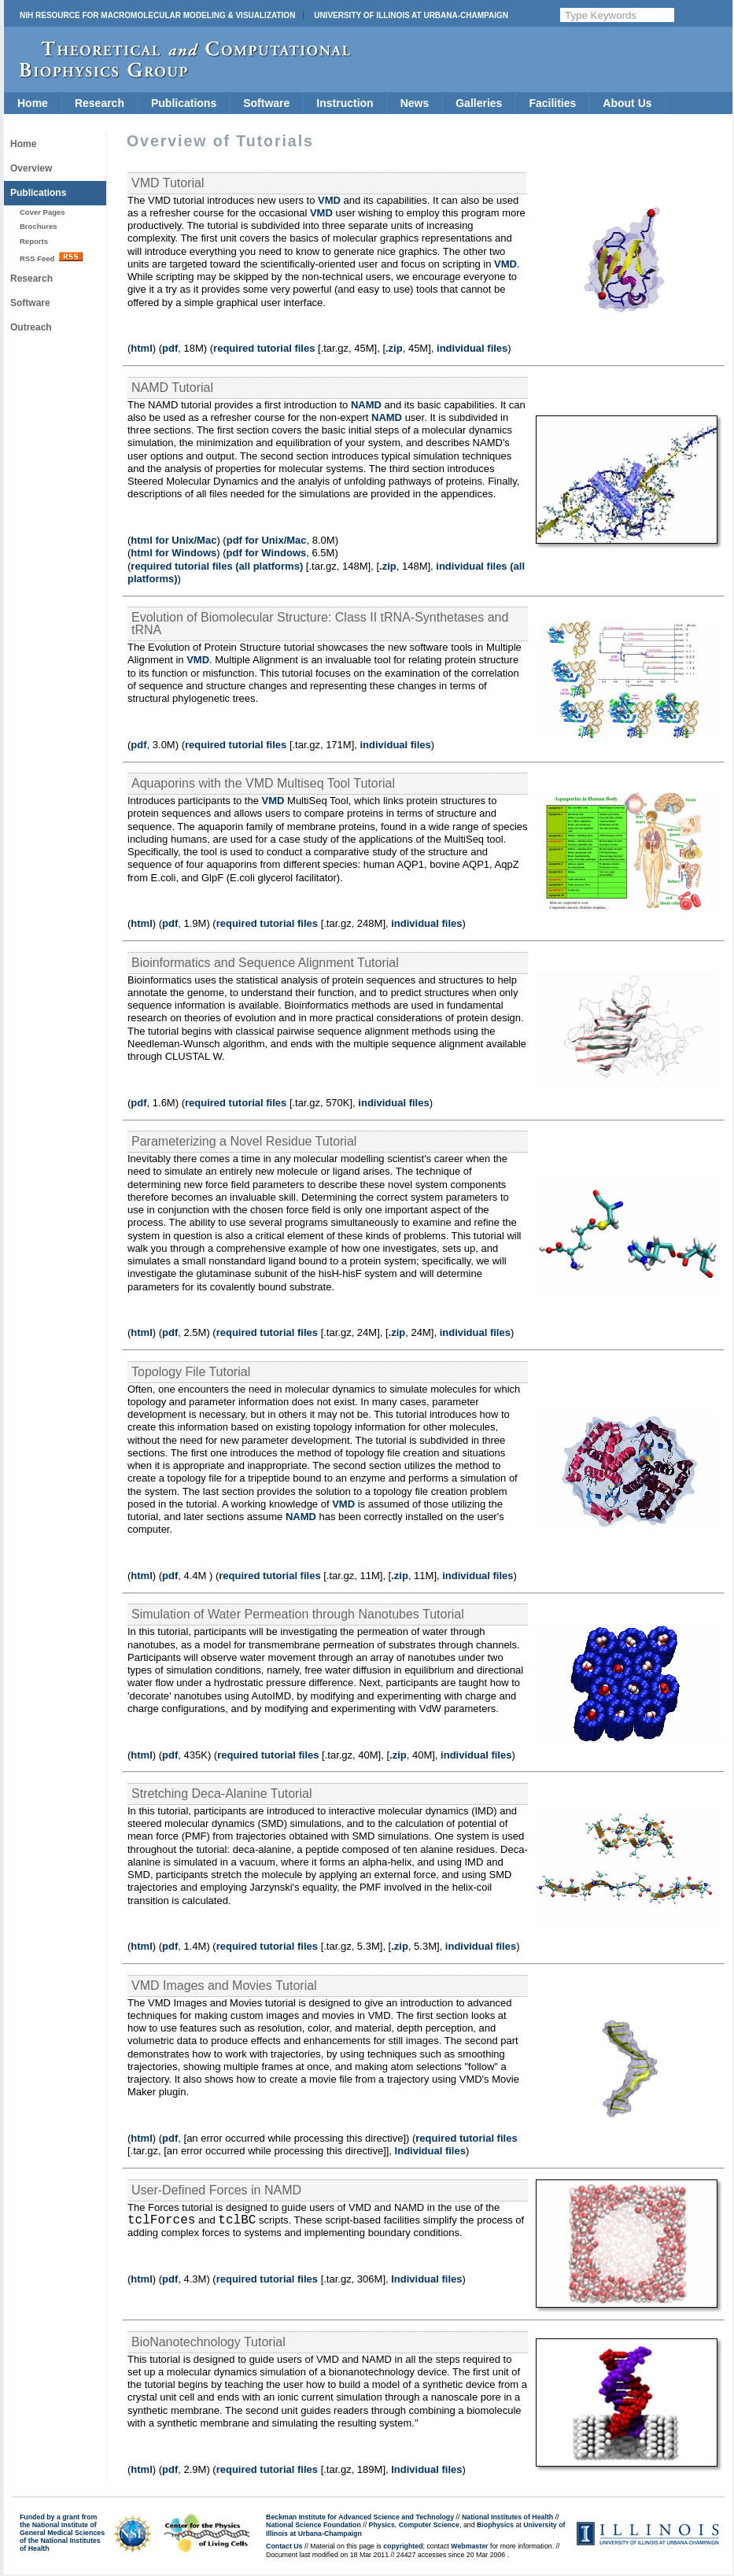 This screenshot has width=734, height=2576. I want to click on About Us, so click(627, 103).